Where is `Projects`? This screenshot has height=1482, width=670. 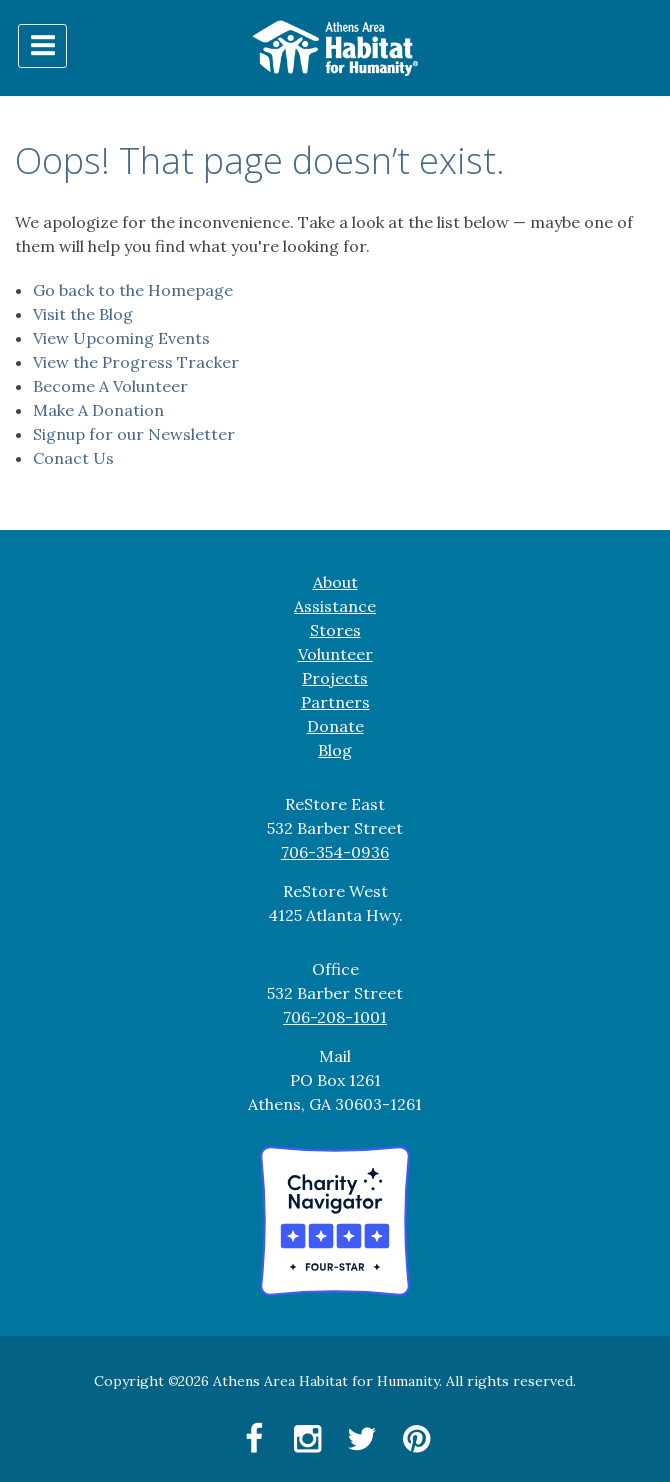 Projects is located at coordinates (335, 678).